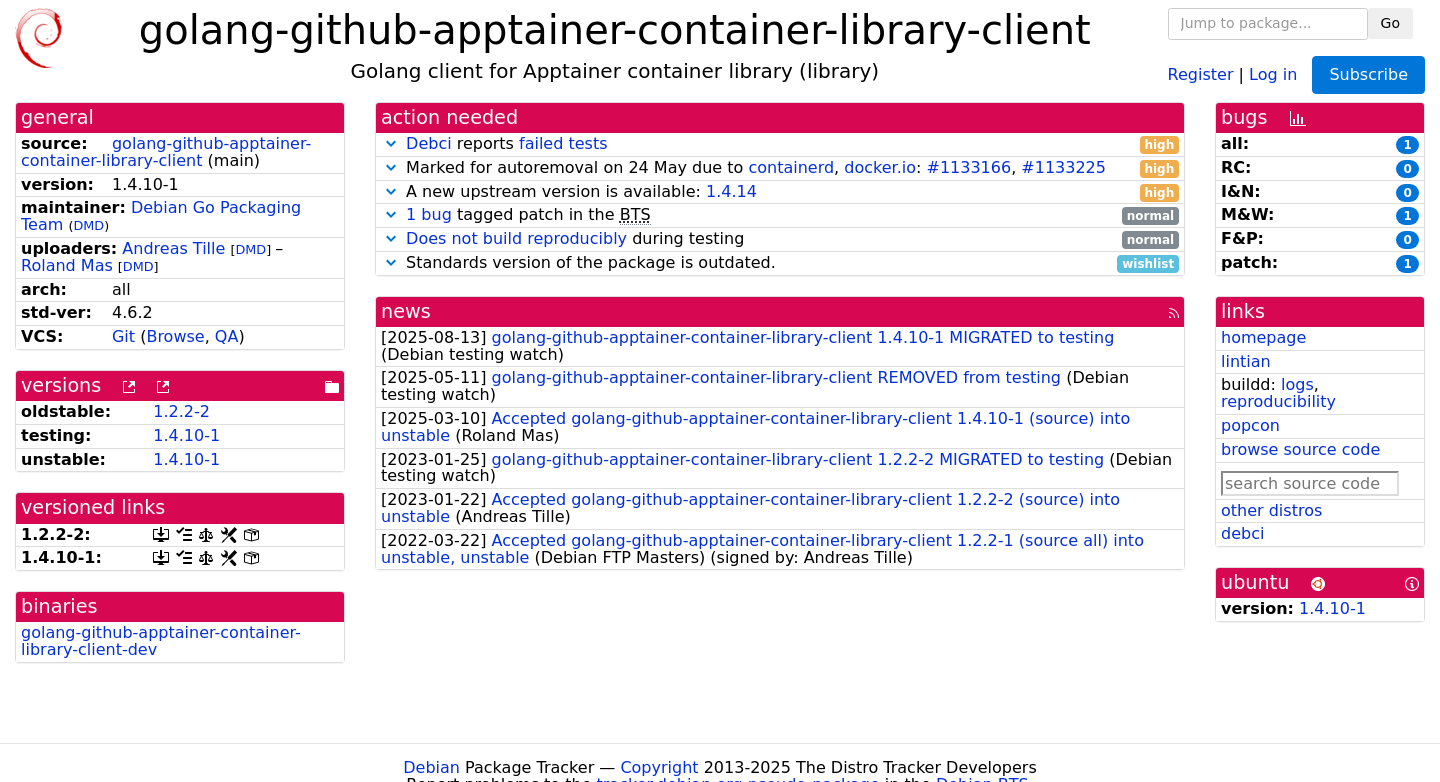 This screenshot has height=782, width=1440. What do you see at coordinates (227, 336) in the screenshot?
I see `QA` at bounding box center [227, 336].